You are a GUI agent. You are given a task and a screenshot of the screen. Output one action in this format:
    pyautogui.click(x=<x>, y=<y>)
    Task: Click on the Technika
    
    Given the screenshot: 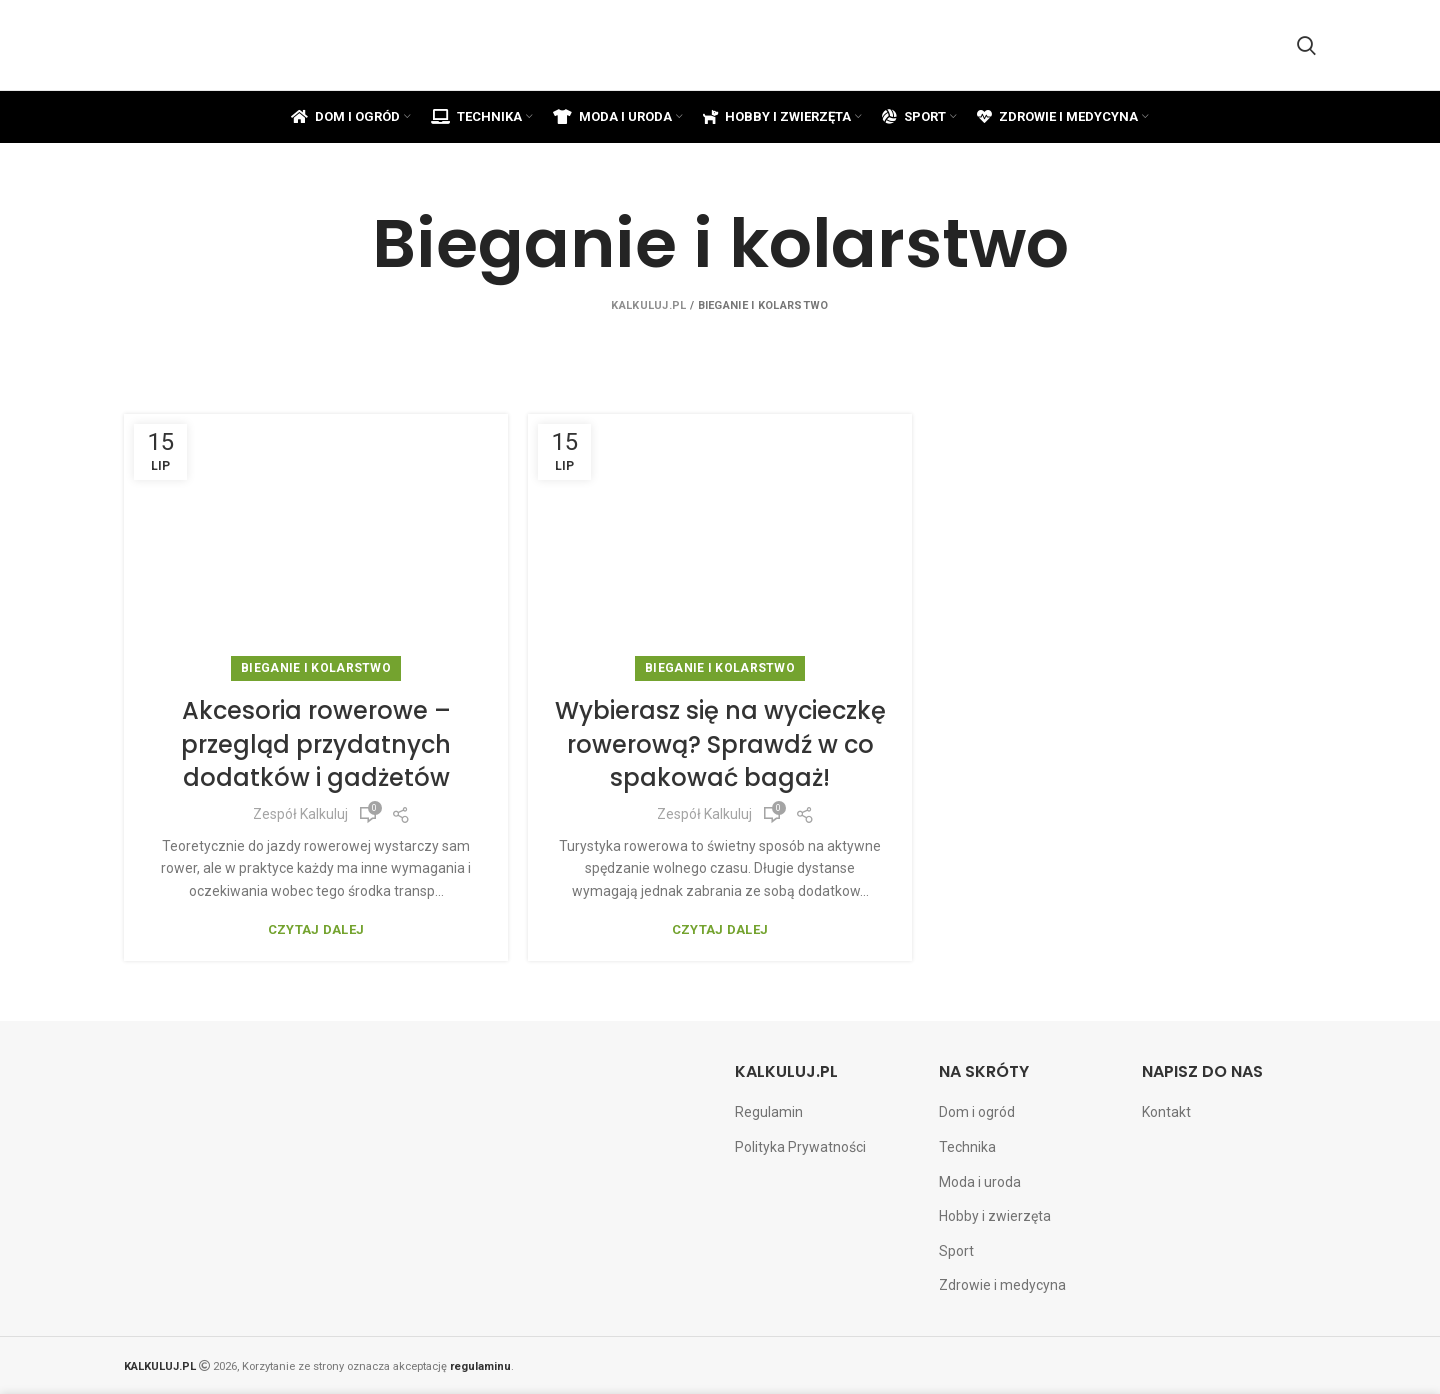 What is the action you would take?
    pyautogui.click(x=967, y=1147)
    